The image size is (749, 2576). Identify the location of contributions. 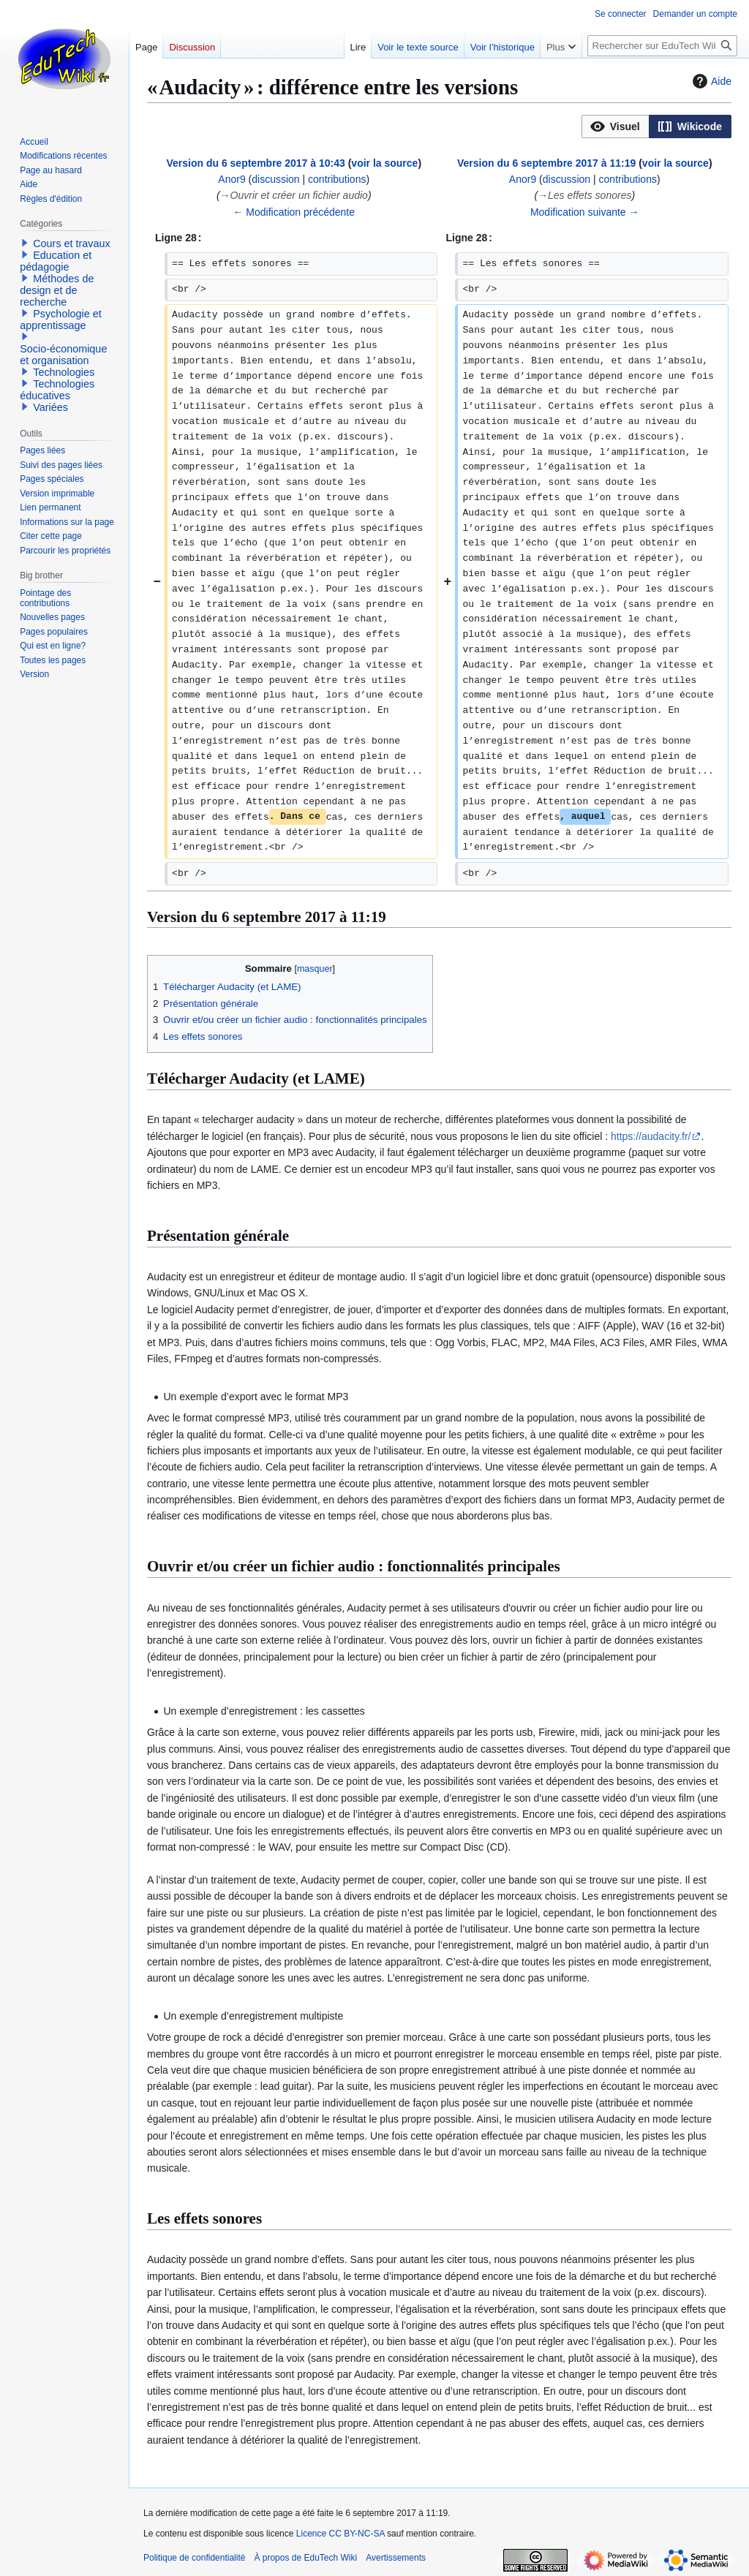
(337, 179).